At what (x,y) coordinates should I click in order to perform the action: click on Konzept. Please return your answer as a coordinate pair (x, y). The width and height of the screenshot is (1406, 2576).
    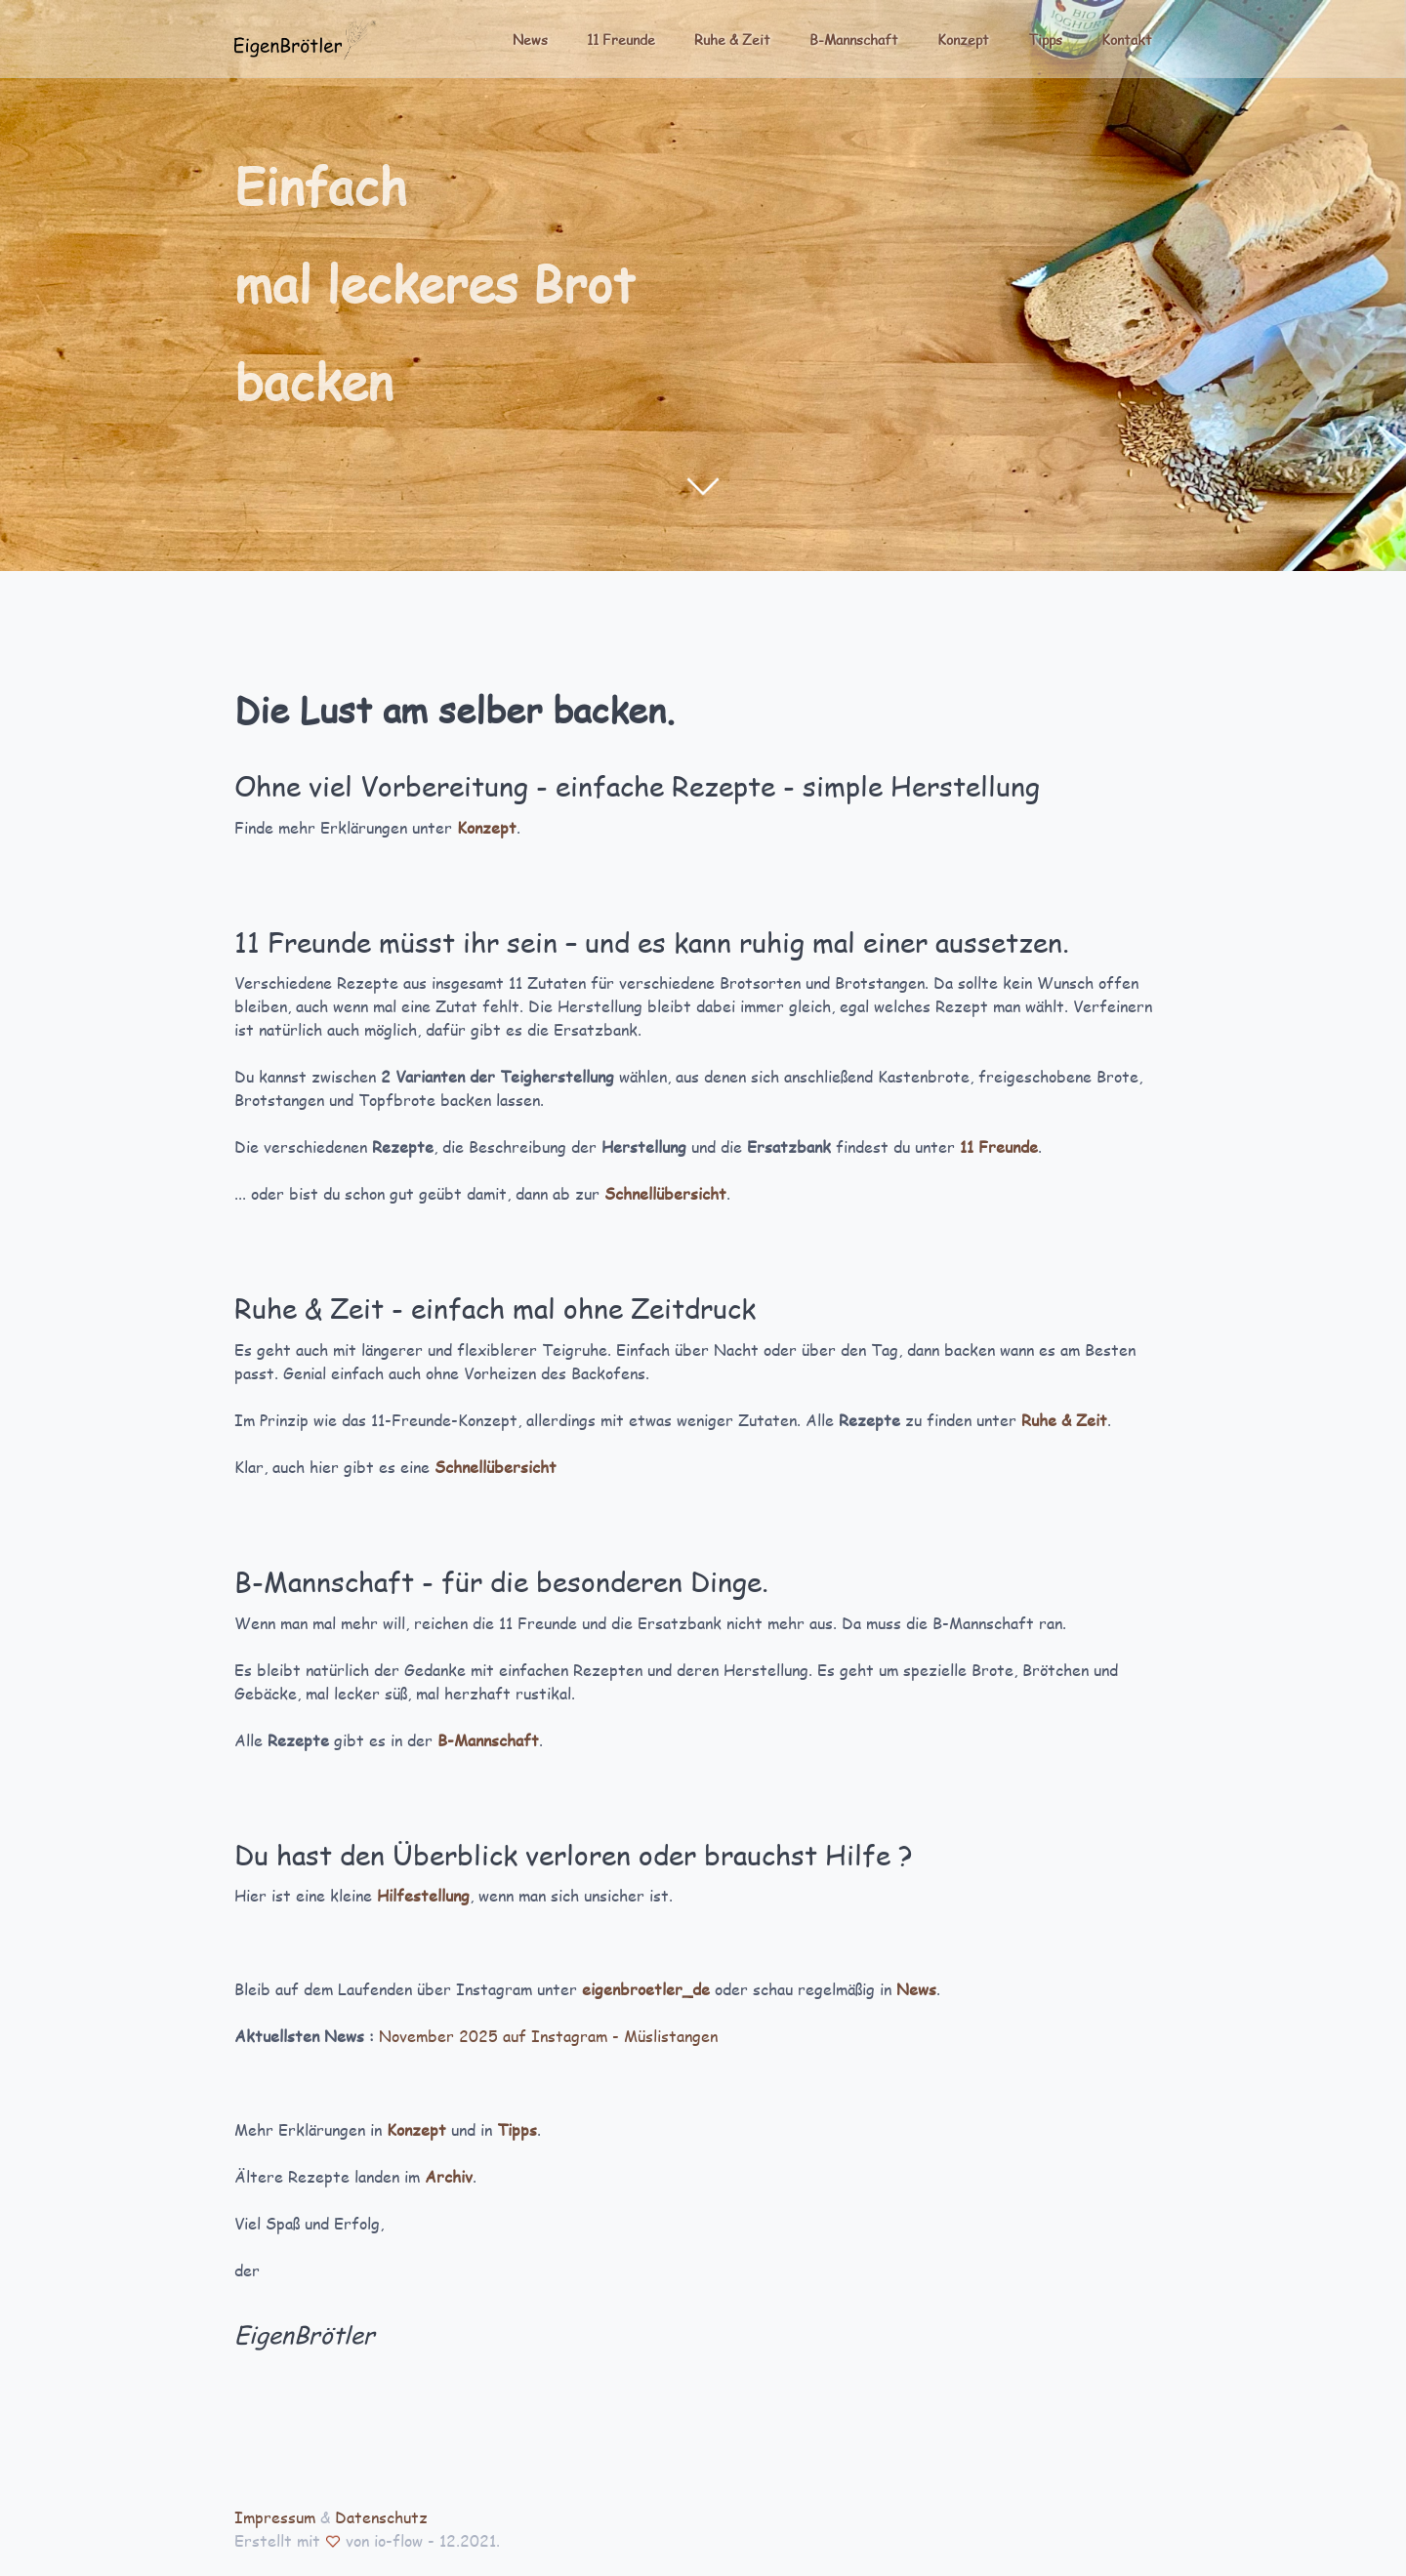
    Looking at the image, I should click on (963, 39).